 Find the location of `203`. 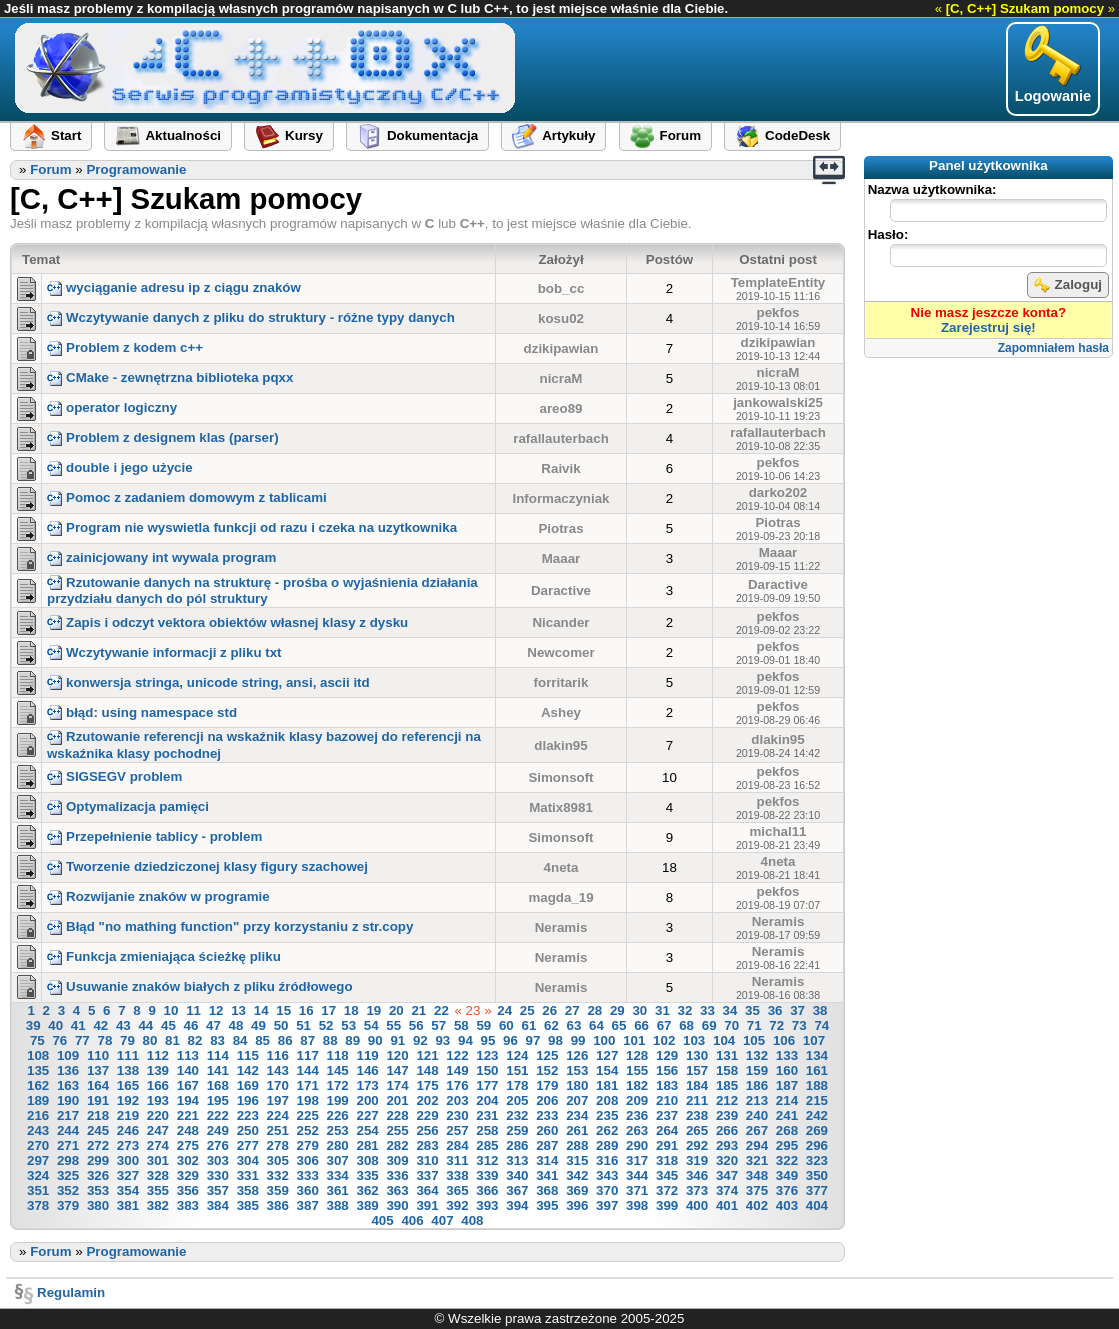

203 is located at coordinates (457, 1100).